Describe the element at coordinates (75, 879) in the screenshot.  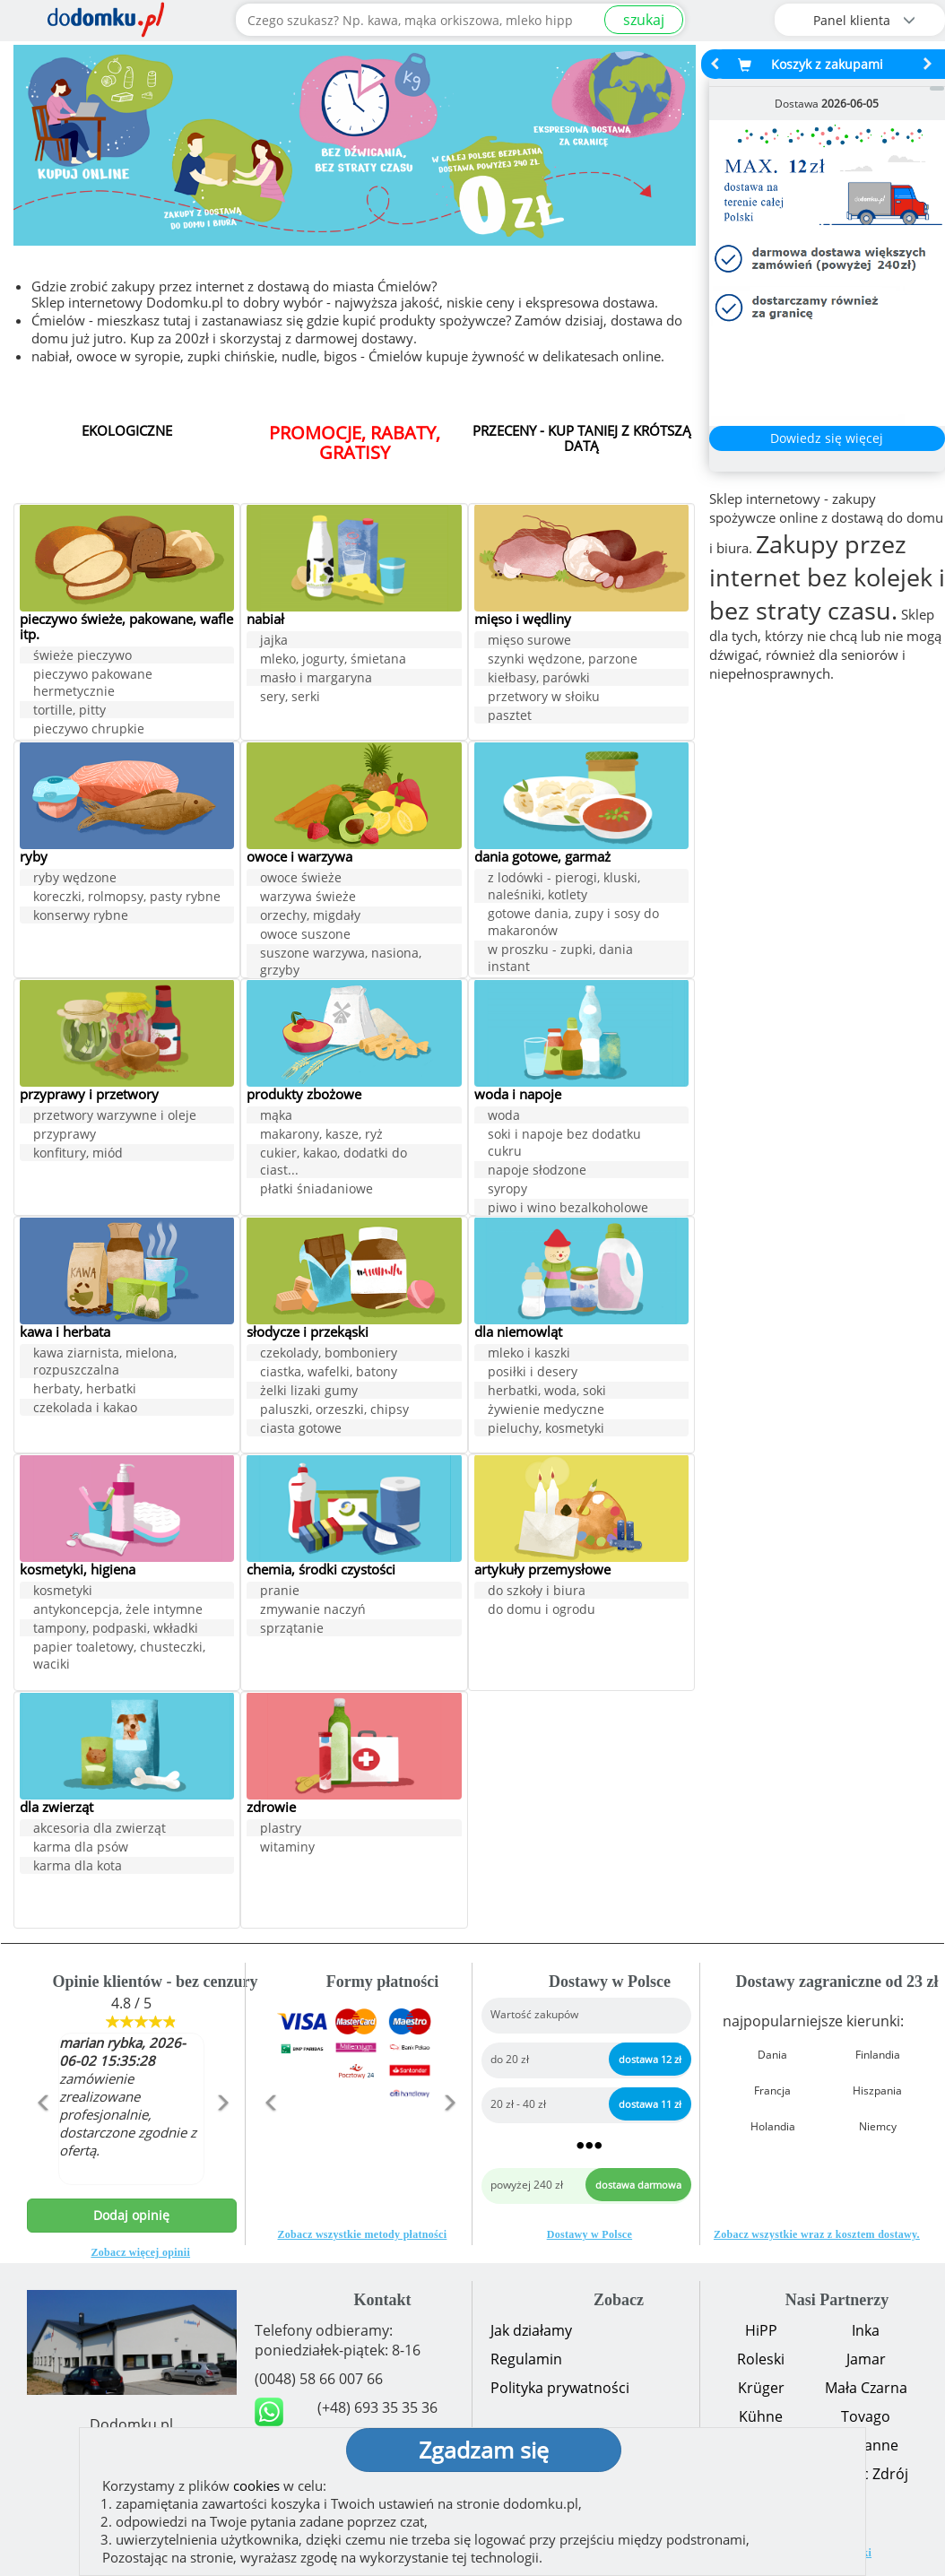
I see `ryby wędzone` at that location.